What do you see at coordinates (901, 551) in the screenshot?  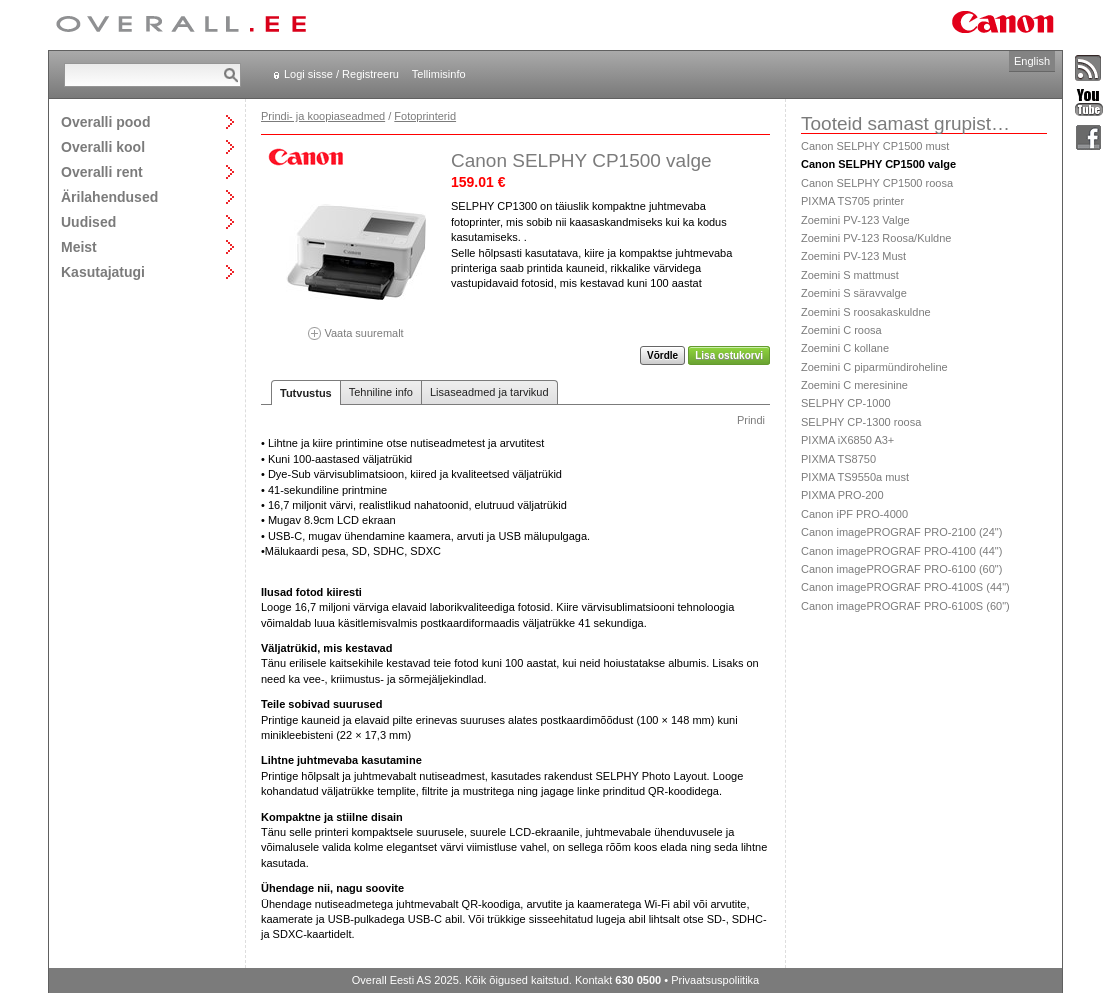 I see `Canon imagePROGRAF PRO-4100 (44")` at bounding box center [901, 551].